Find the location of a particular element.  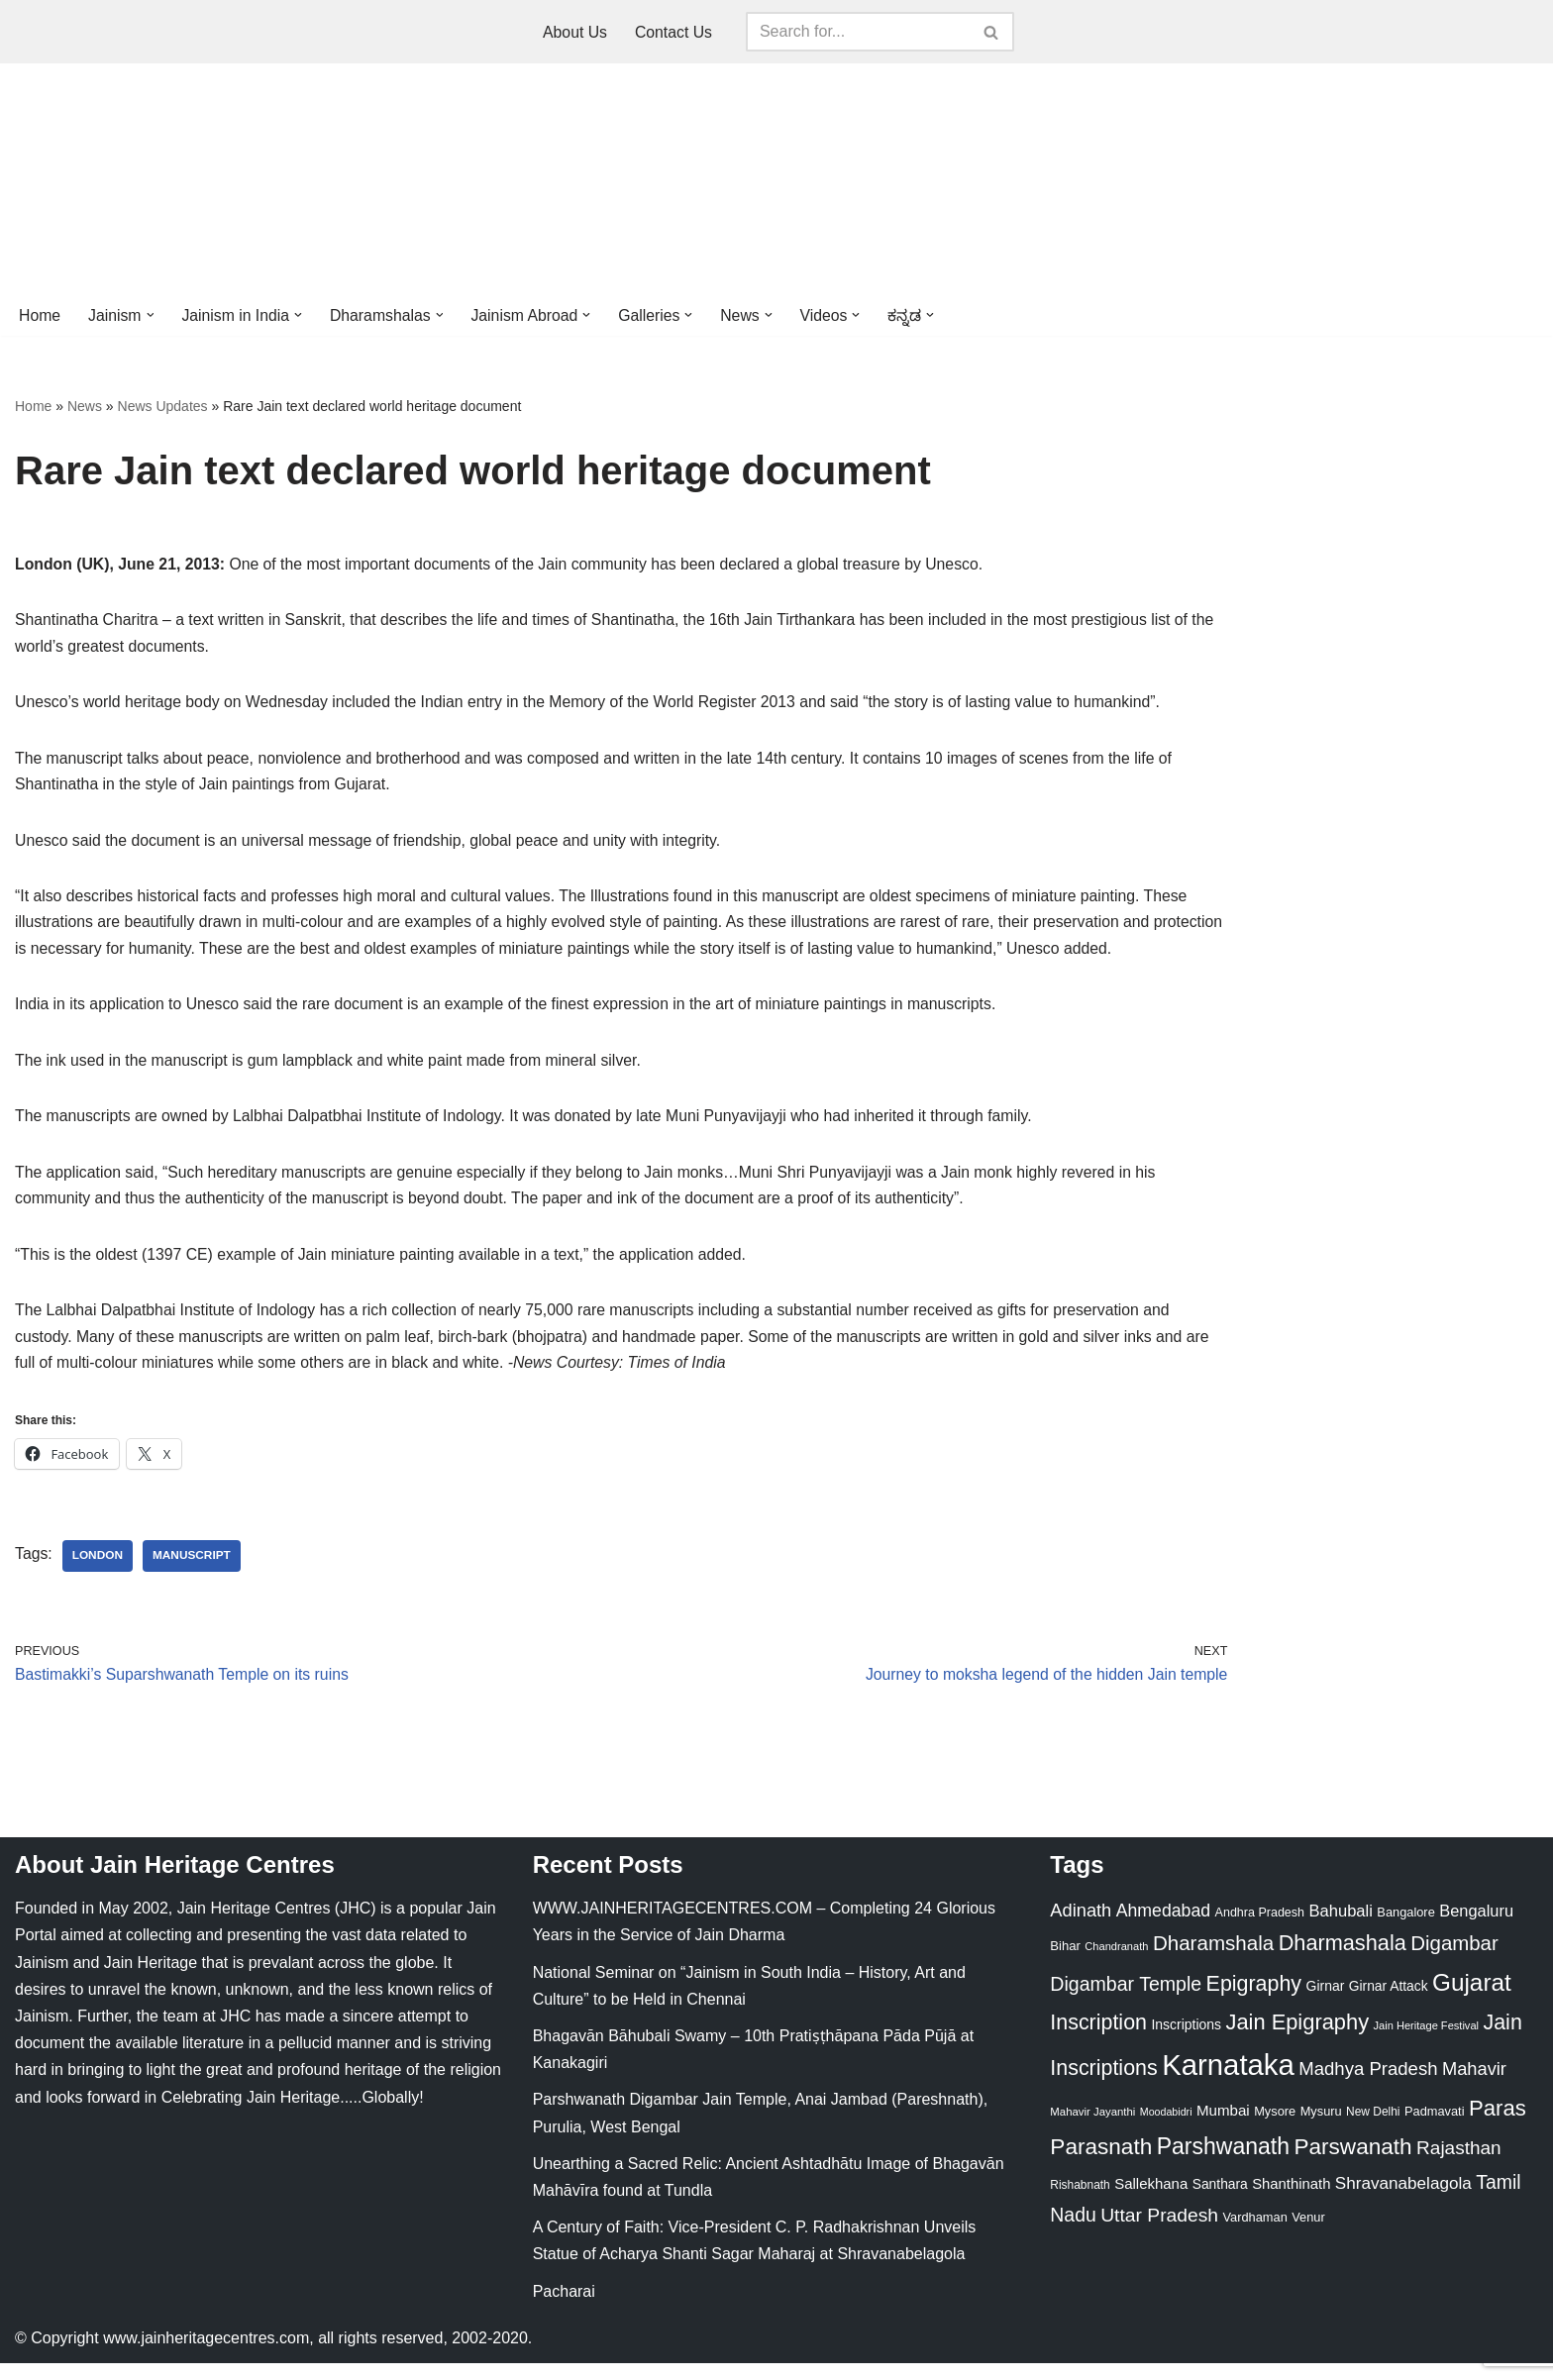

www.jainheritagecentres.com is located at coordinates (206, 2354).